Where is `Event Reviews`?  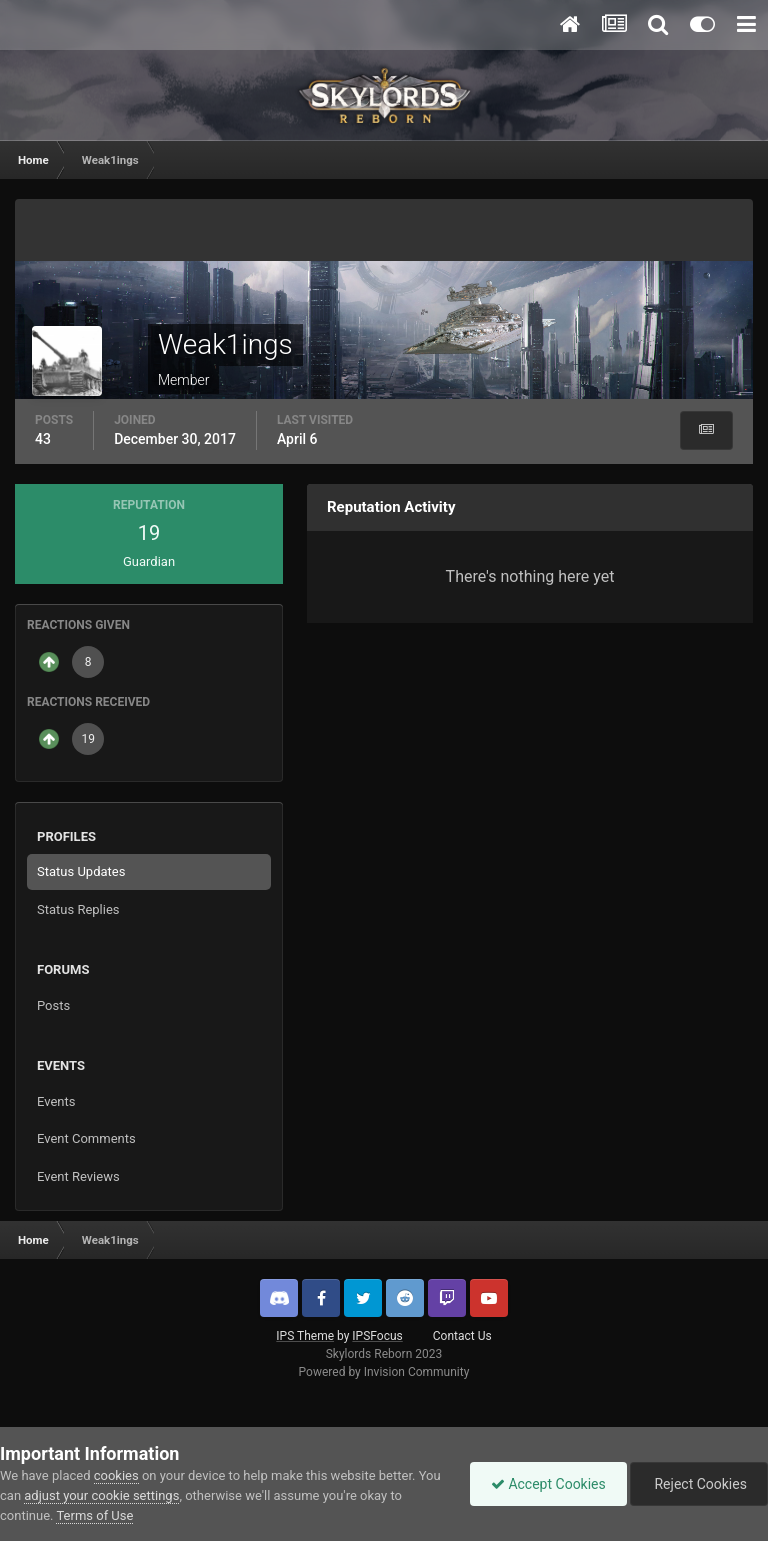
Event Reviews is located at coordinates (78, 1176).